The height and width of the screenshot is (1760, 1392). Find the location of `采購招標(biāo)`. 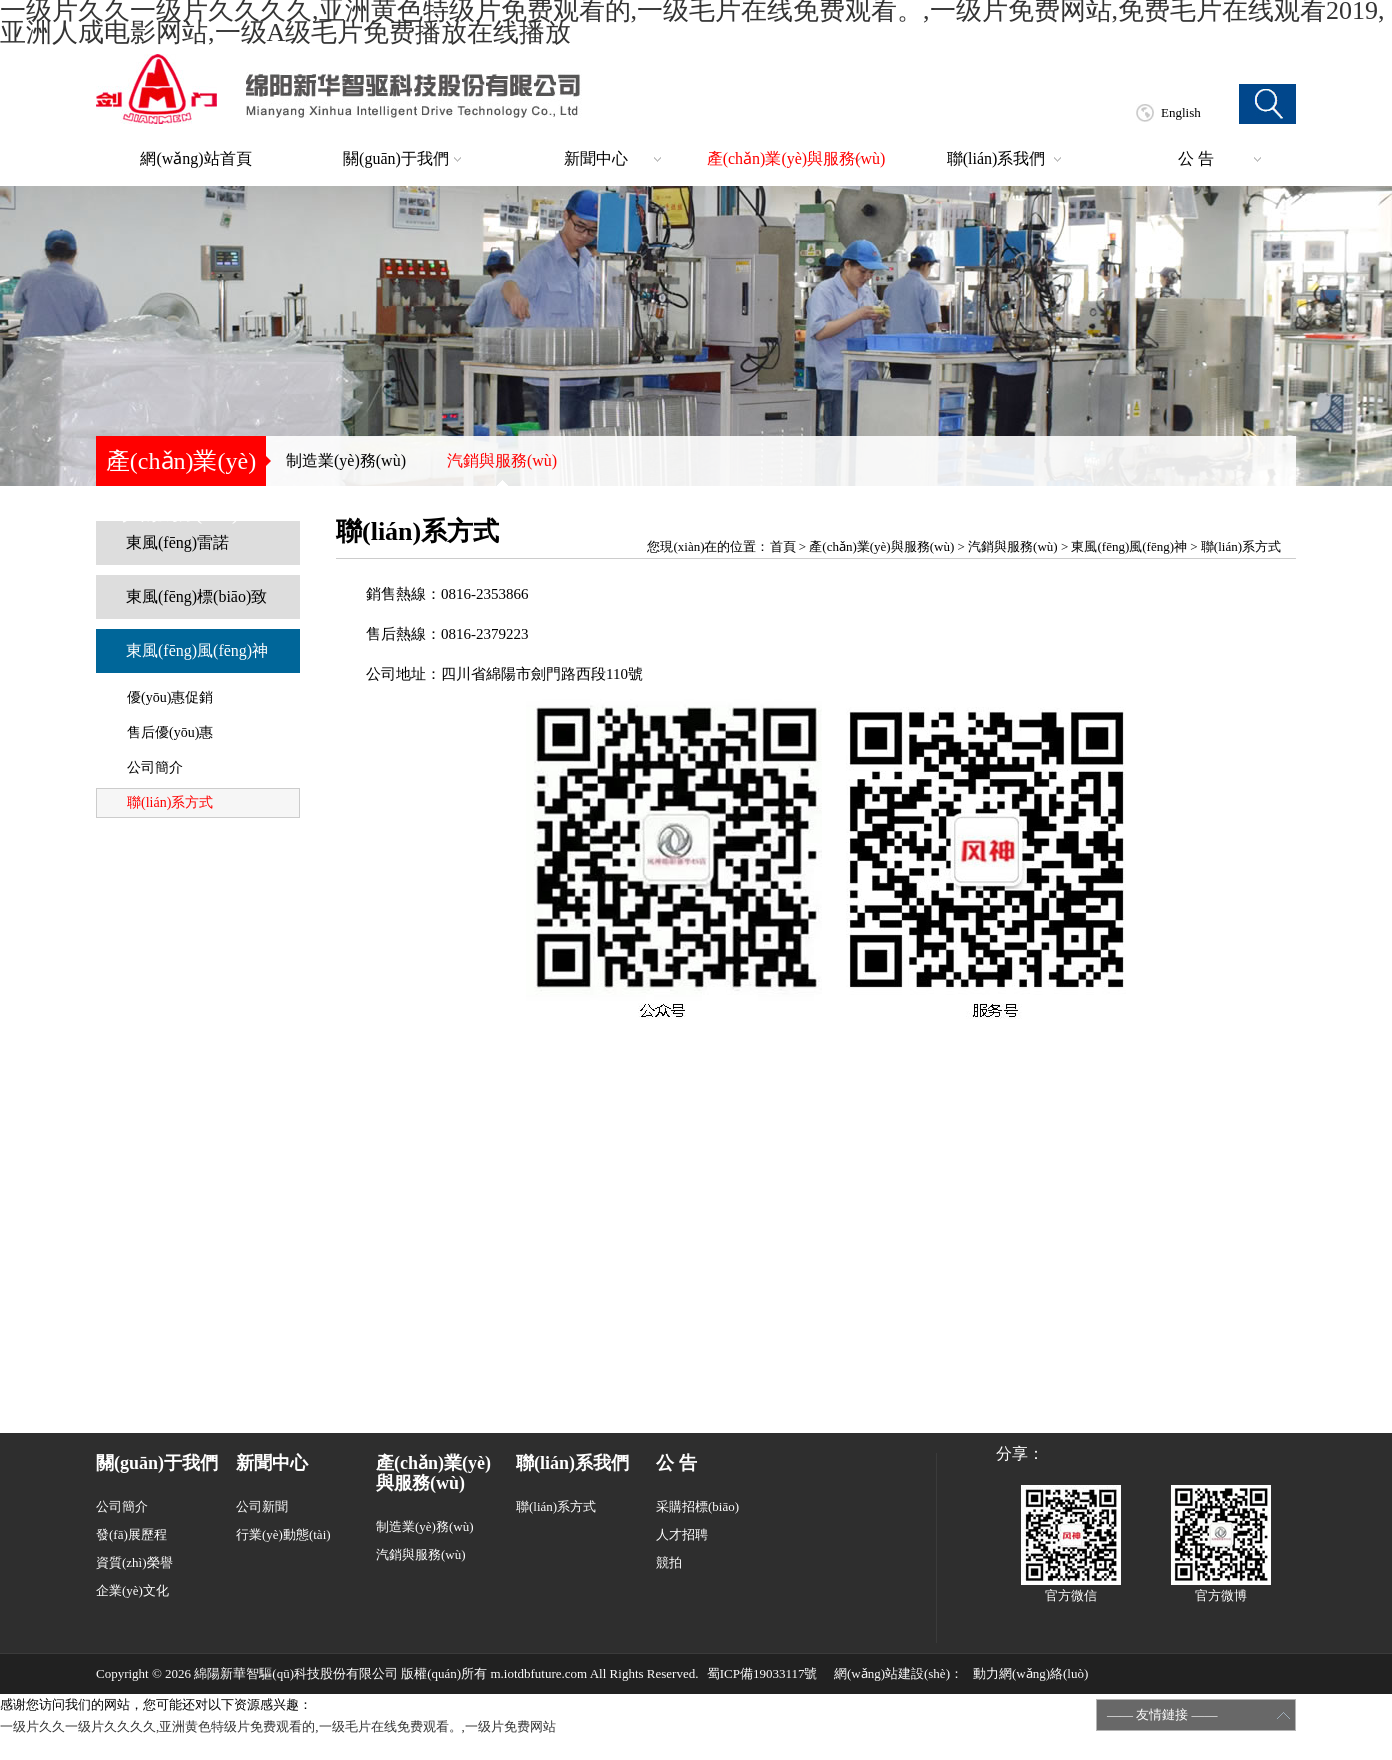

采購招標(biāo) is located at coordinates (697, 1506).